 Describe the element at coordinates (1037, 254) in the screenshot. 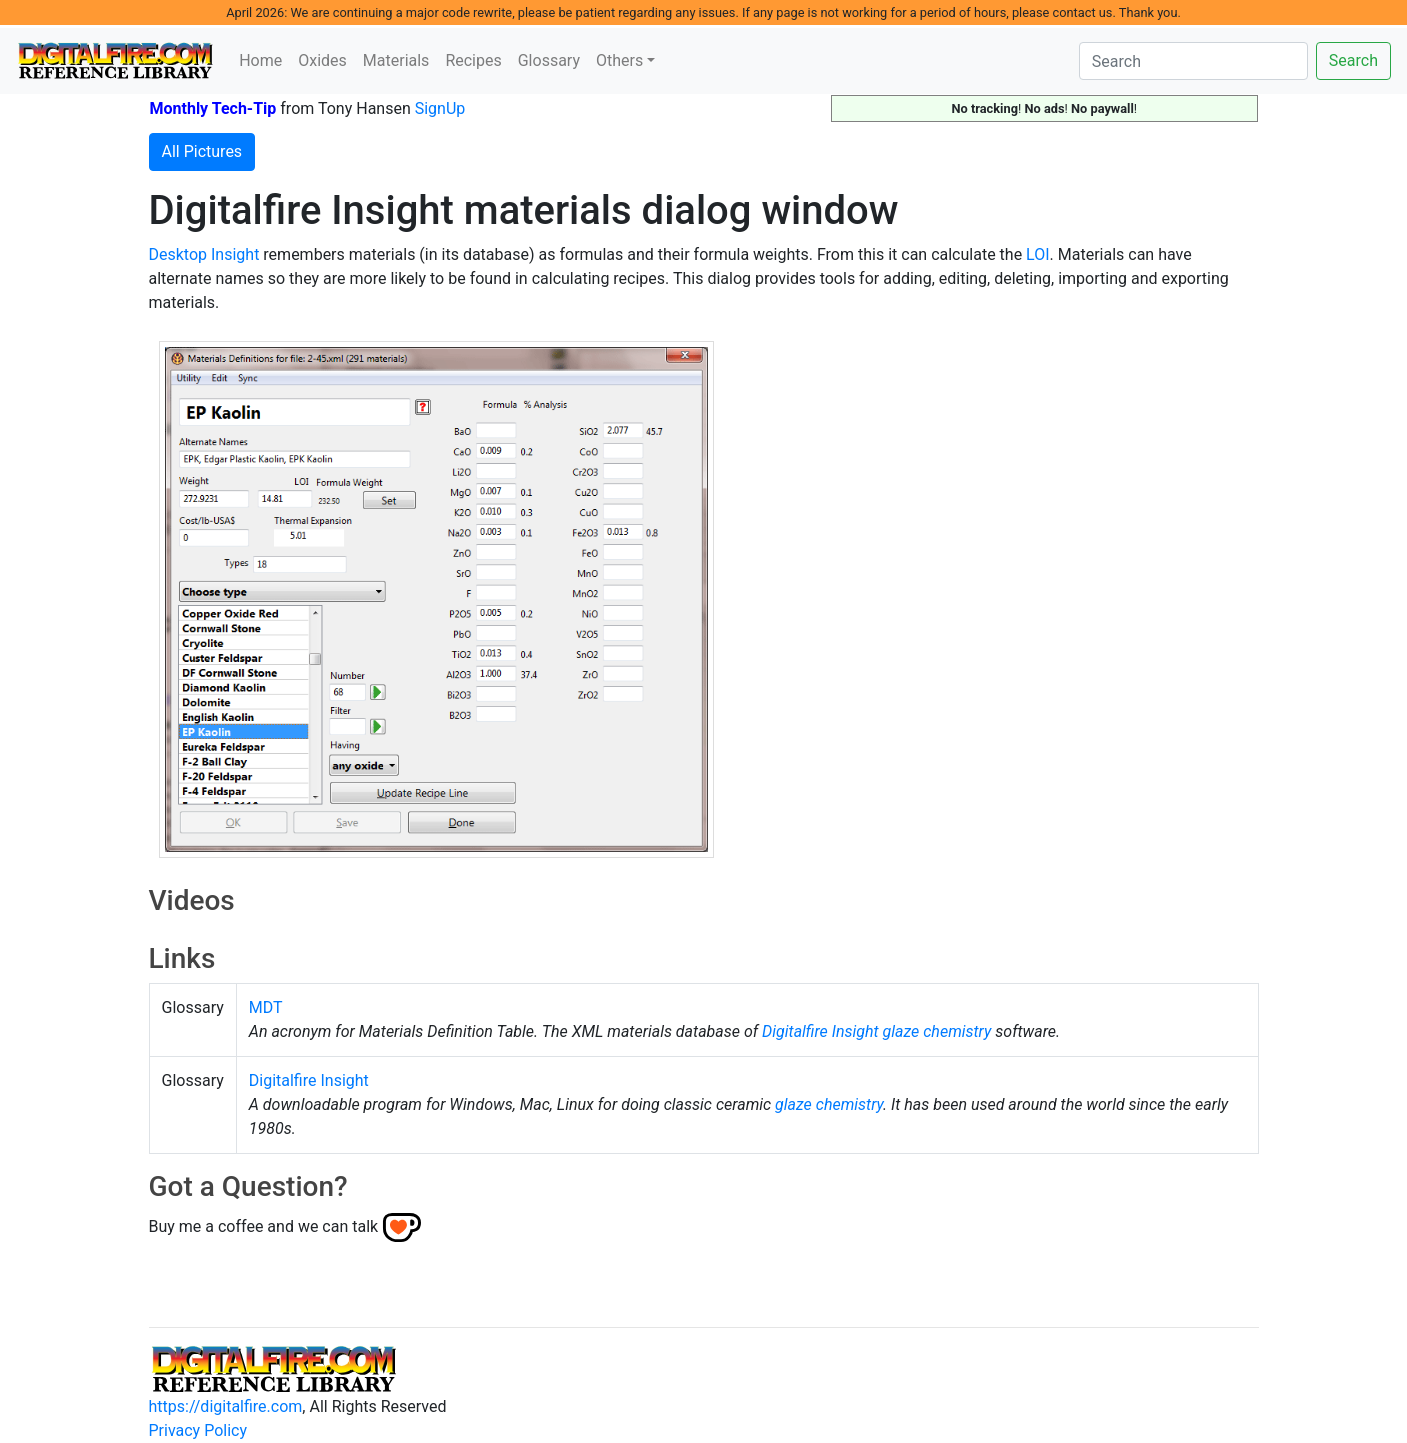

I see `LOI` at that location.